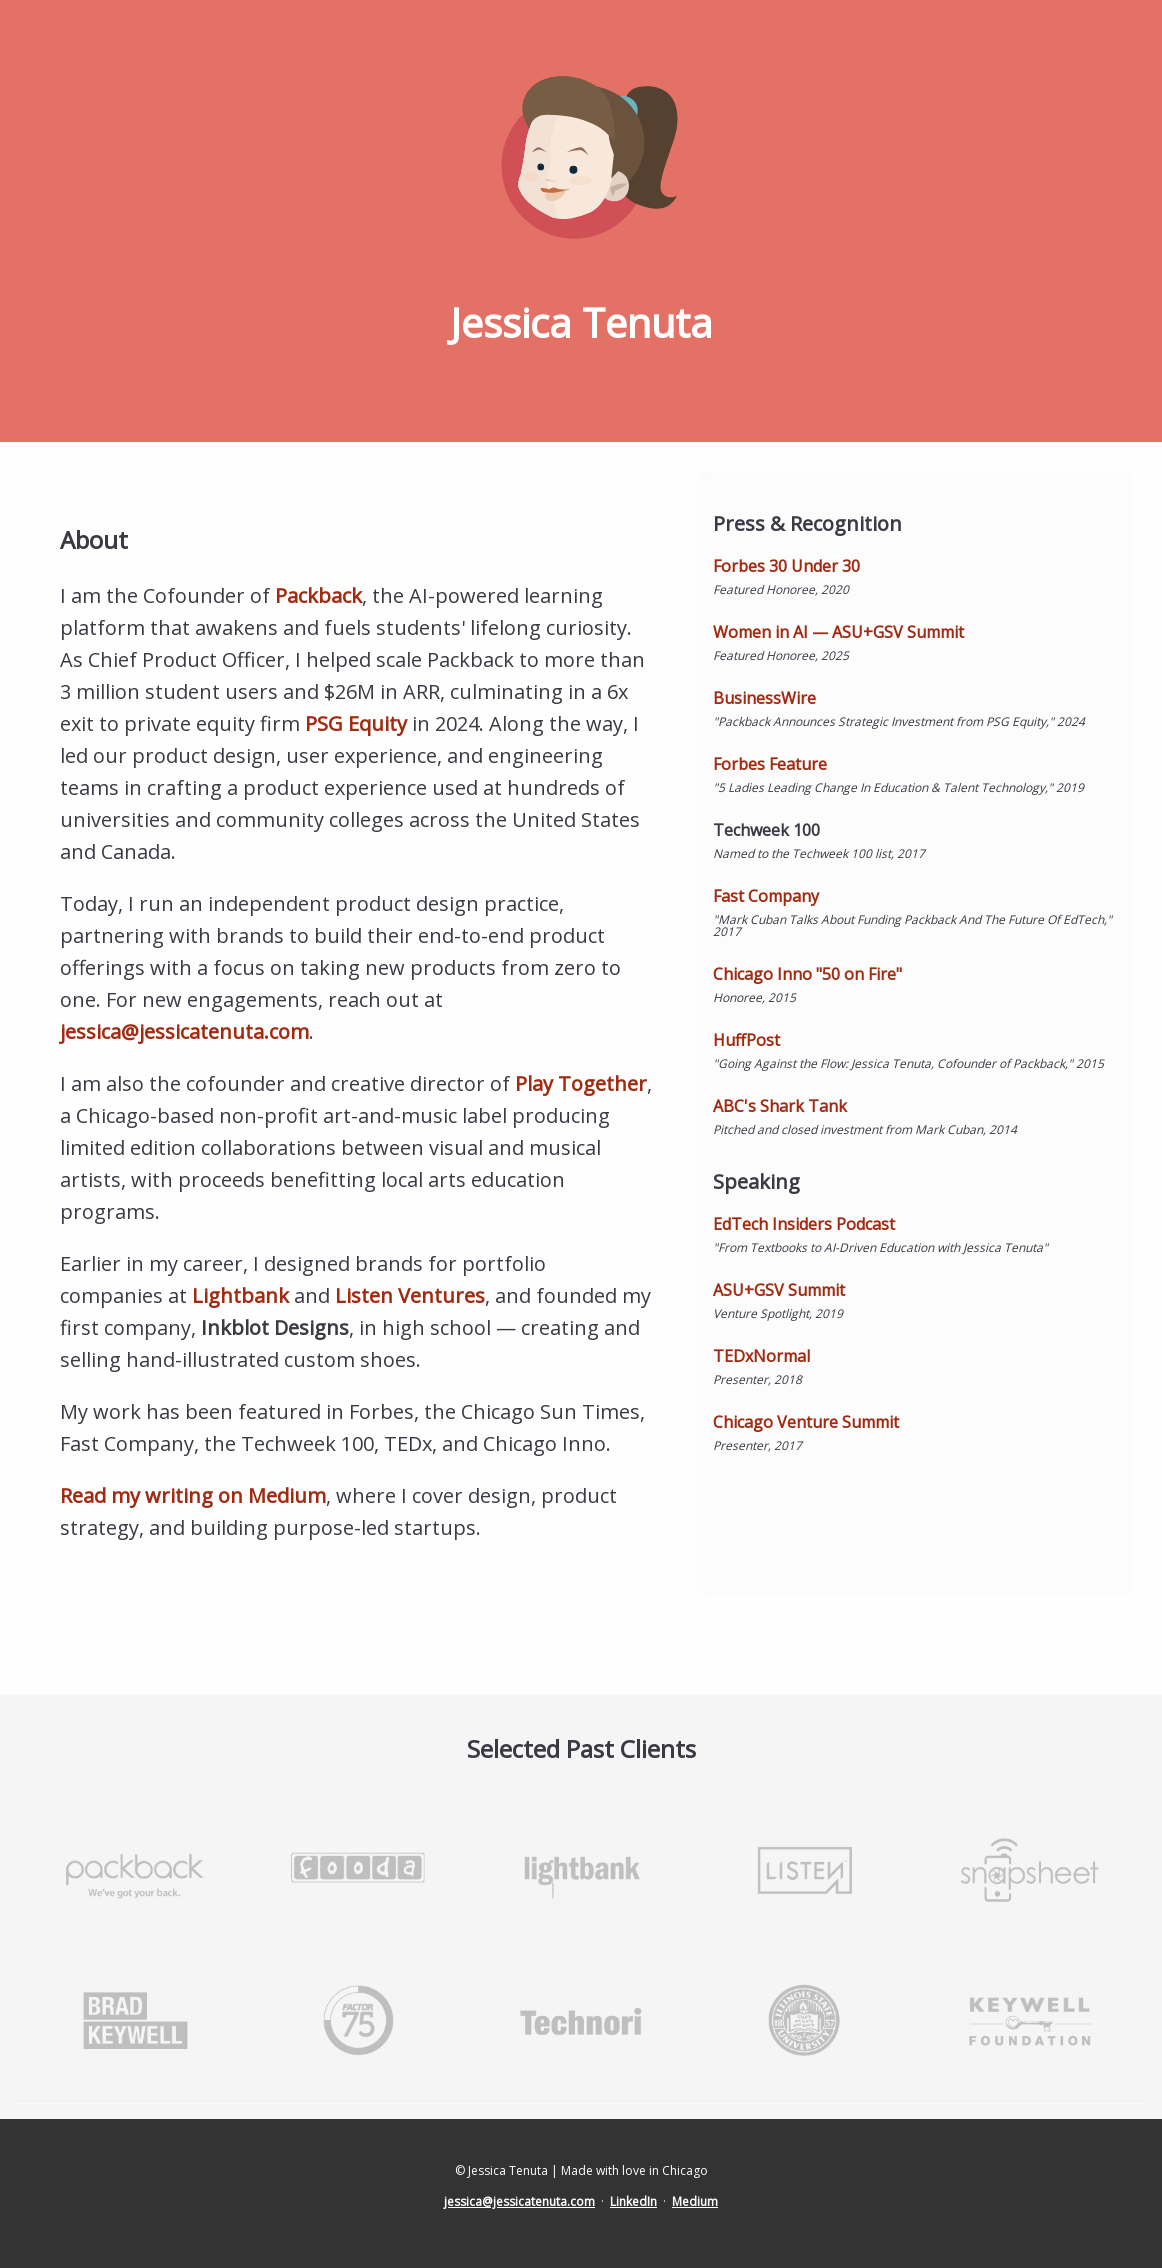 This screenshot has width=1162, height=2268. What do you see at coordinates (807, 974) in the screenshot?
I see `Chicago Inno "50 on Fire"` at bounding box center [807, 974].